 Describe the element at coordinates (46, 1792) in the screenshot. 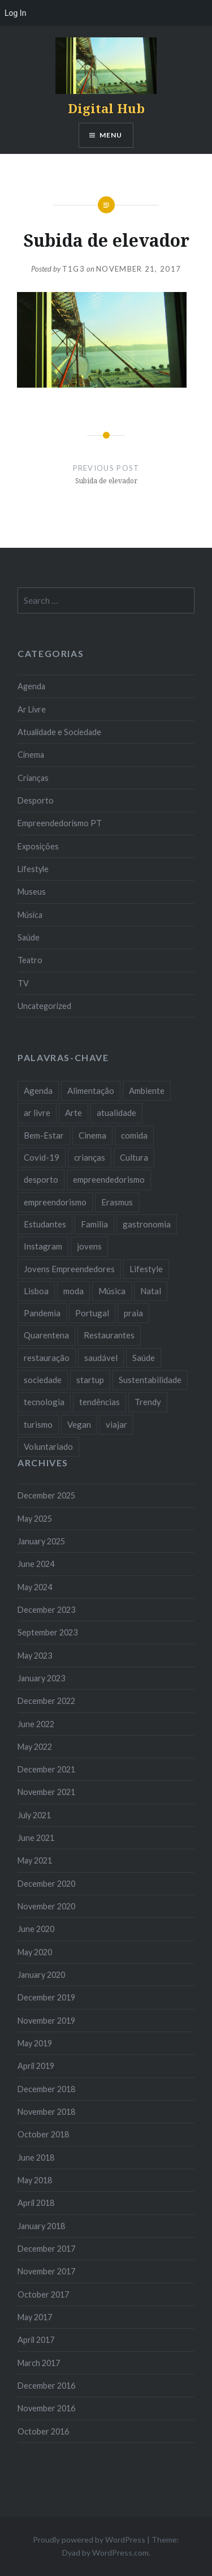

I see `November 2021` at that location.